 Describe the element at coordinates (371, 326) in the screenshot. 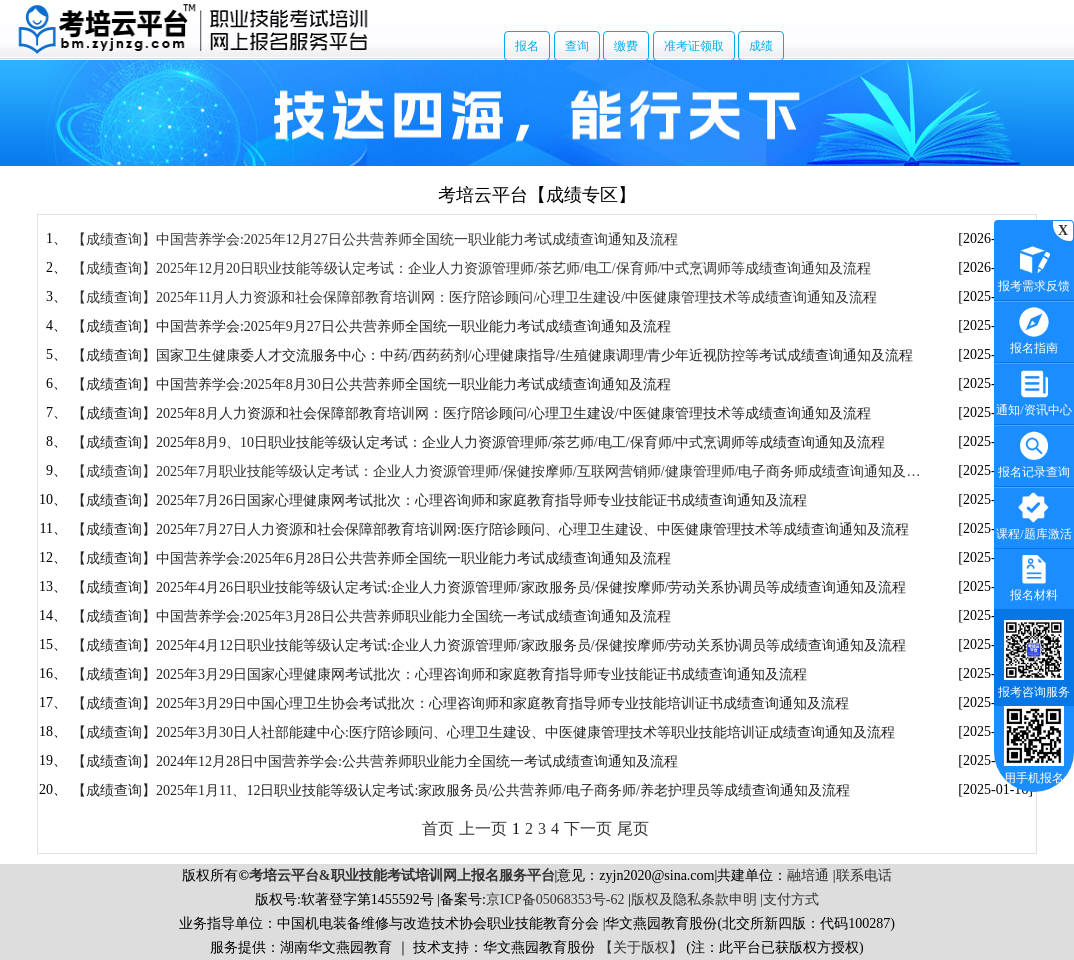

I see `【成绩查询】中国营养学会:2025年9月27日公共营养师全国统一职业能力考试成绩查询通知及流程` at that location.